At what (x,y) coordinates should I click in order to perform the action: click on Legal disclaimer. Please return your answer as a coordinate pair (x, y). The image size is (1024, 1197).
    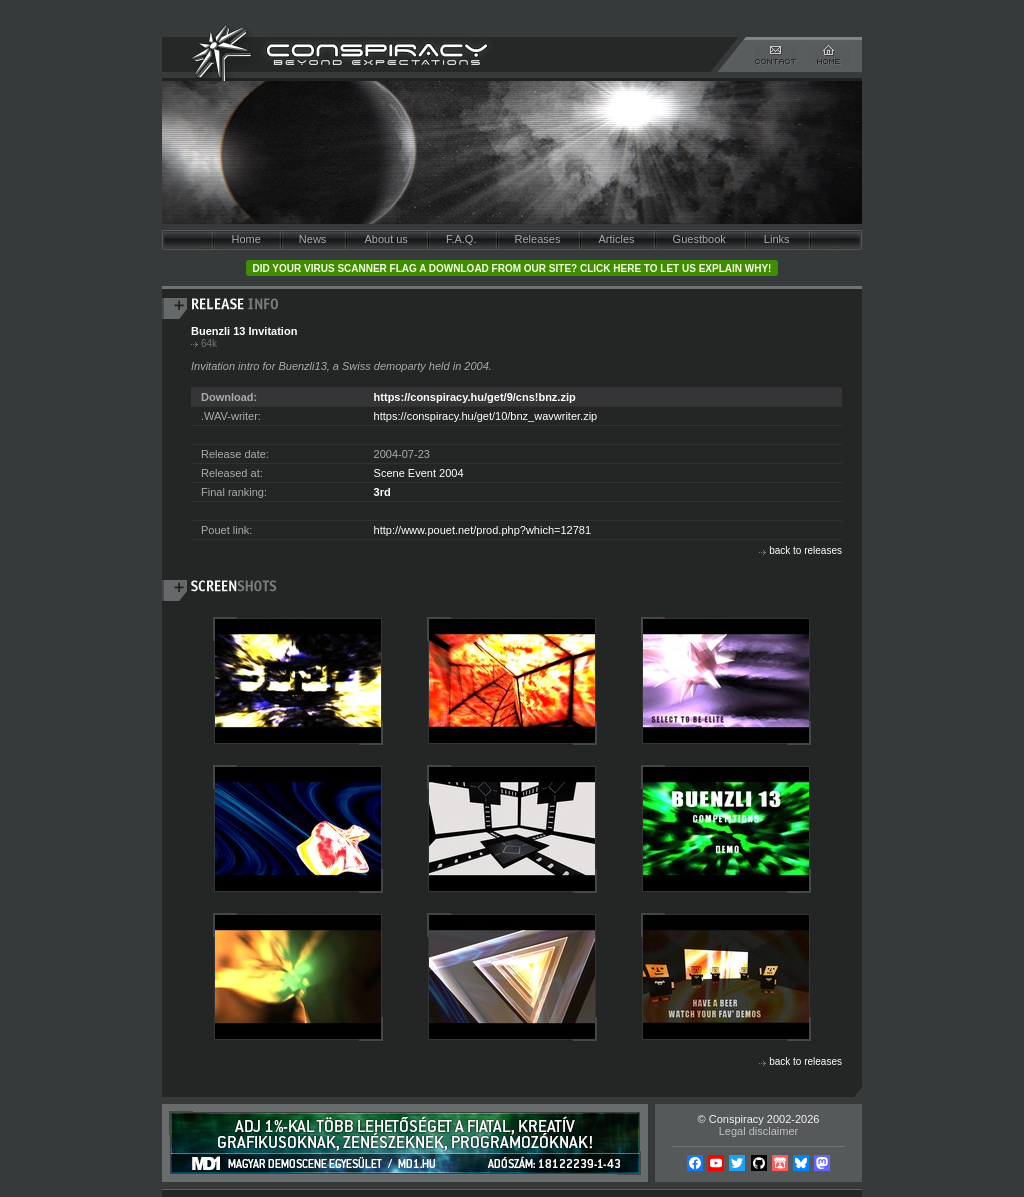
    Looking at the image, I should click on (758, 1131).